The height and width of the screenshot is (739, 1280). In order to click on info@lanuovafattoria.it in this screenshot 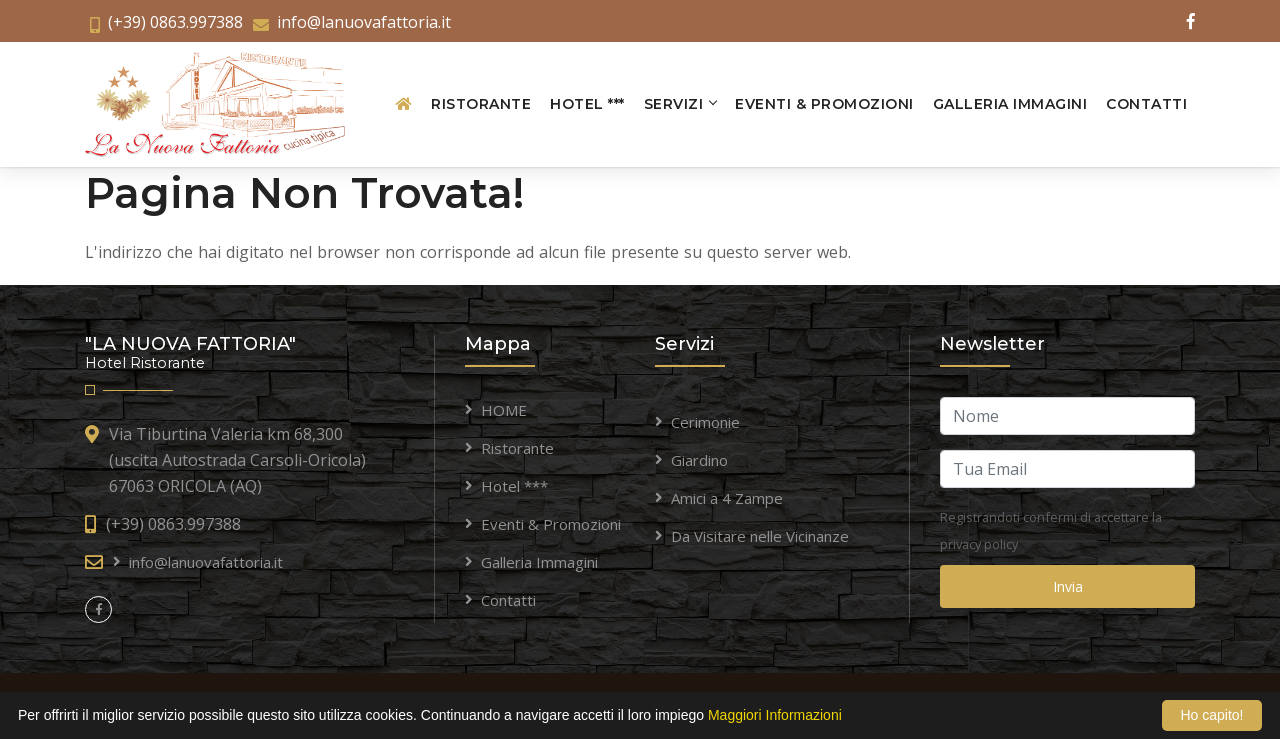, I will do `click(364, 22)`.